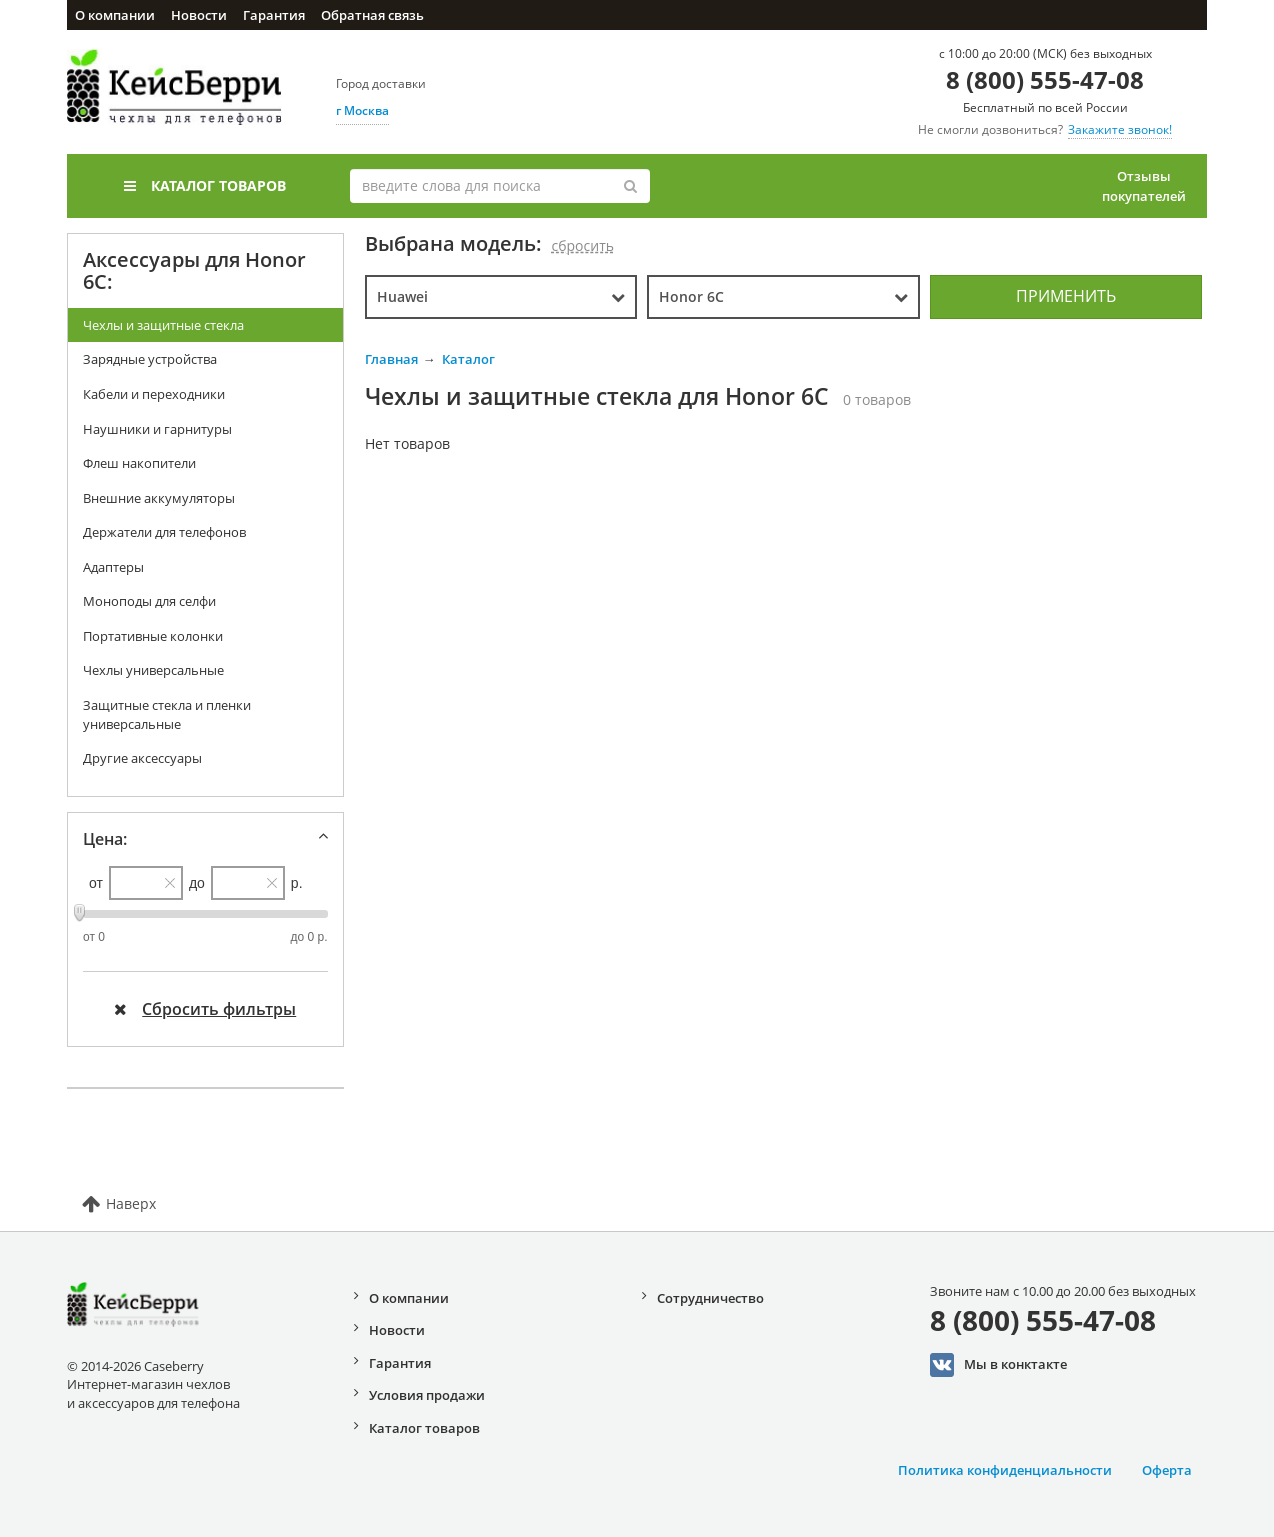 The width and height of the screenshot is (1274, 1537). I want to click on О компании, so click(115, 15).